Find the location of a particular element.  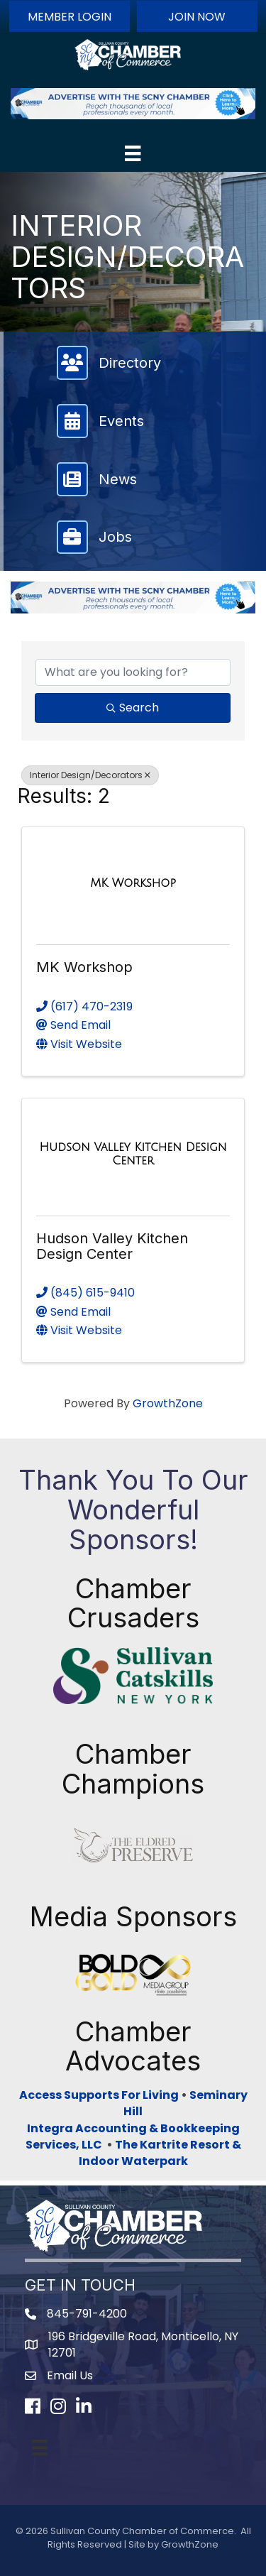

[MK Workshop link] is located at coordinates (133, 883).